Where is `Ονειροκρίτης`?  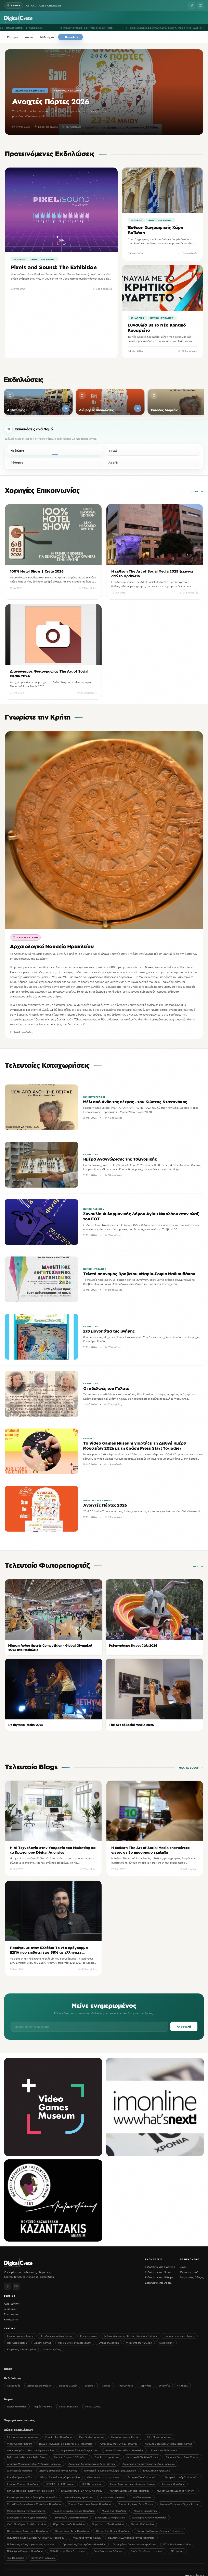
Ονειροκρίτης is located at coordinates (166, 2331).